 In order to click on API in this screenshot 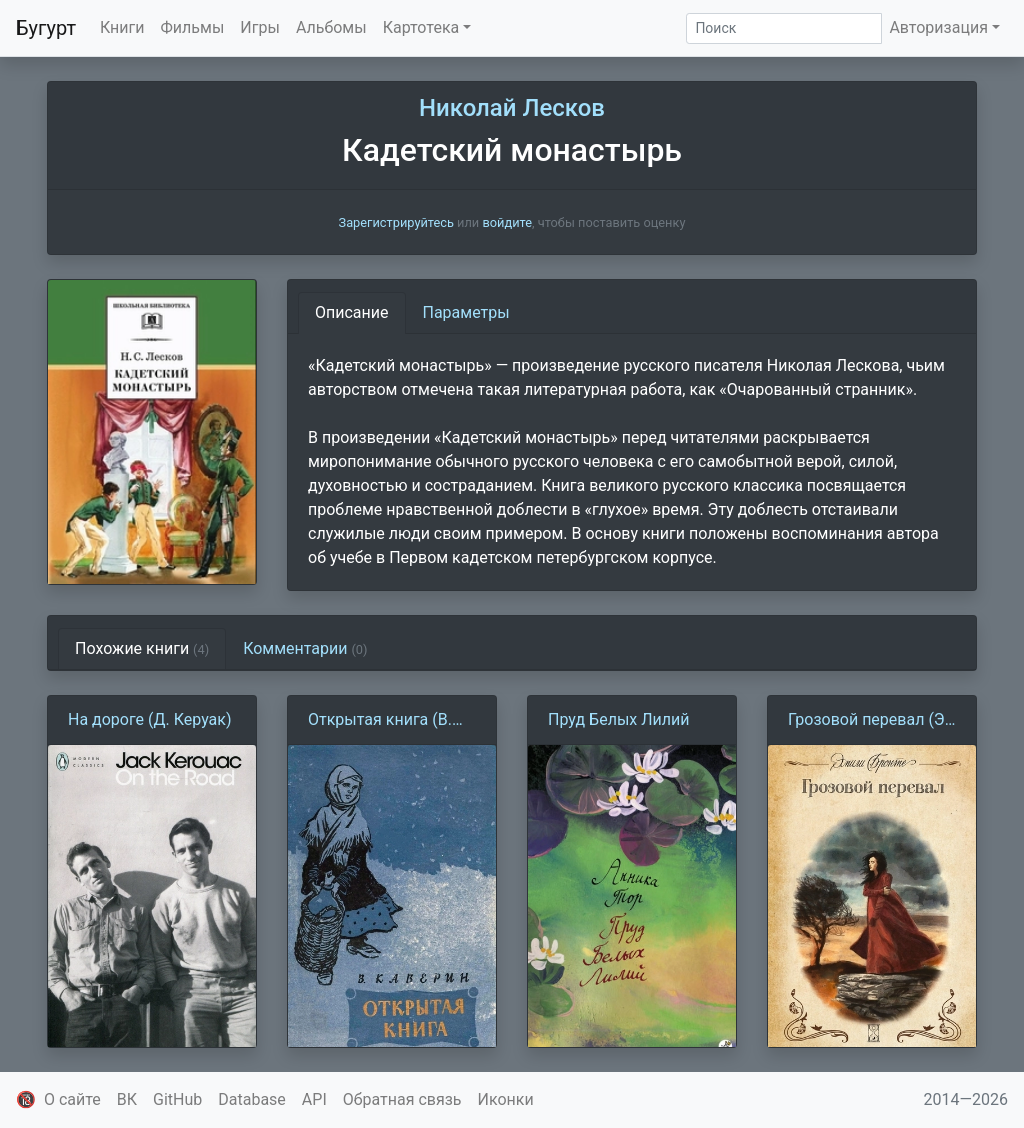, I will do `click(314, 1099)`.